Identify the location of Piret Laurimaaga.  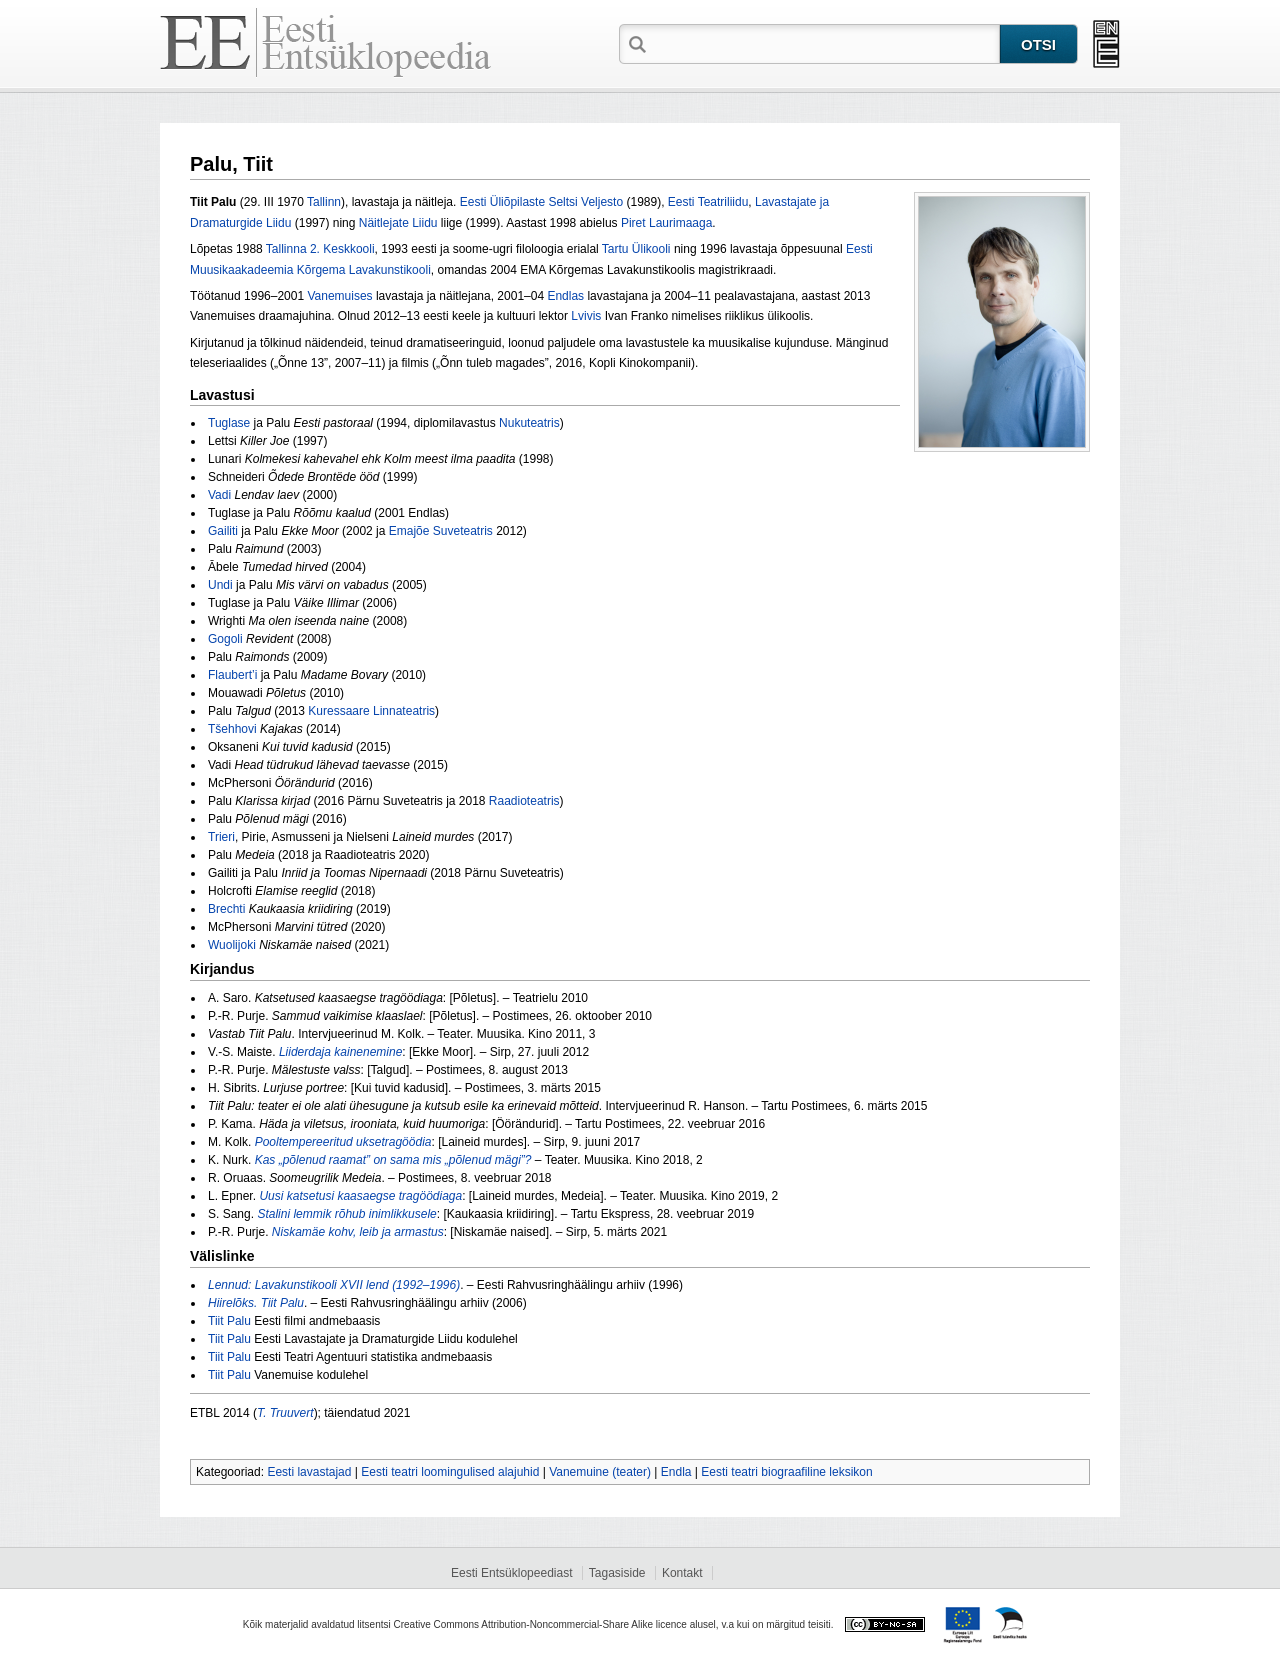
(666, 223).